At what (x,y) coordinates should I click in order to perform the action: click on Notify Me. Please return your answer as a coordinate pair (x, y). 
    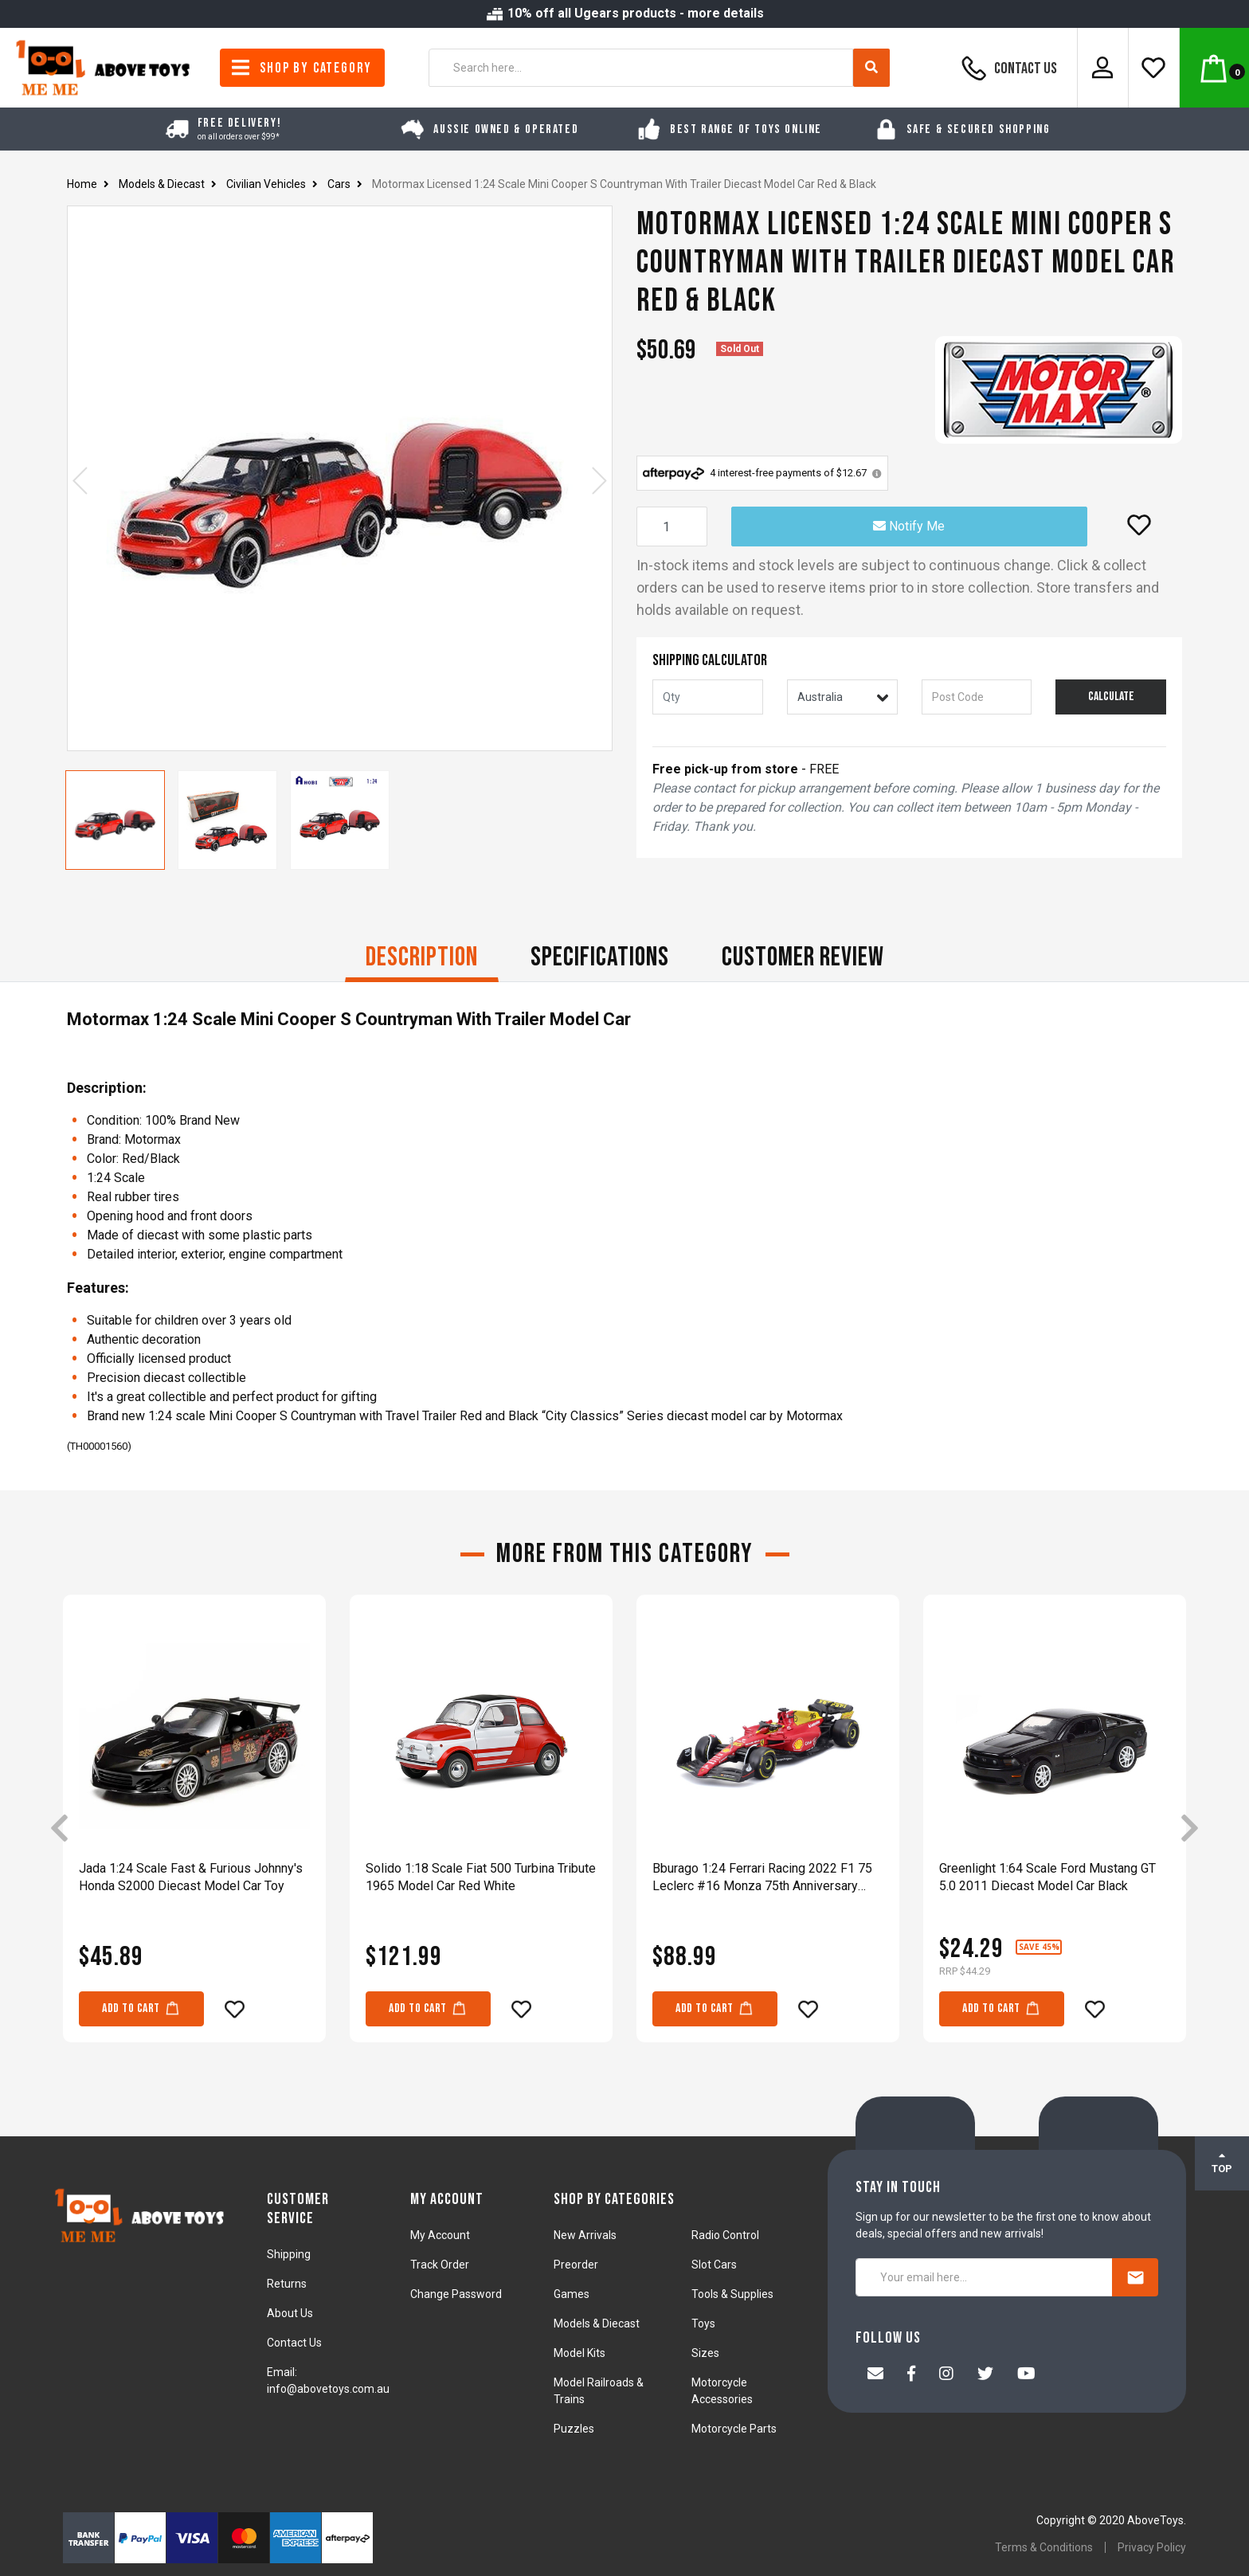
    Looking at the image, I should click on (909, 526).